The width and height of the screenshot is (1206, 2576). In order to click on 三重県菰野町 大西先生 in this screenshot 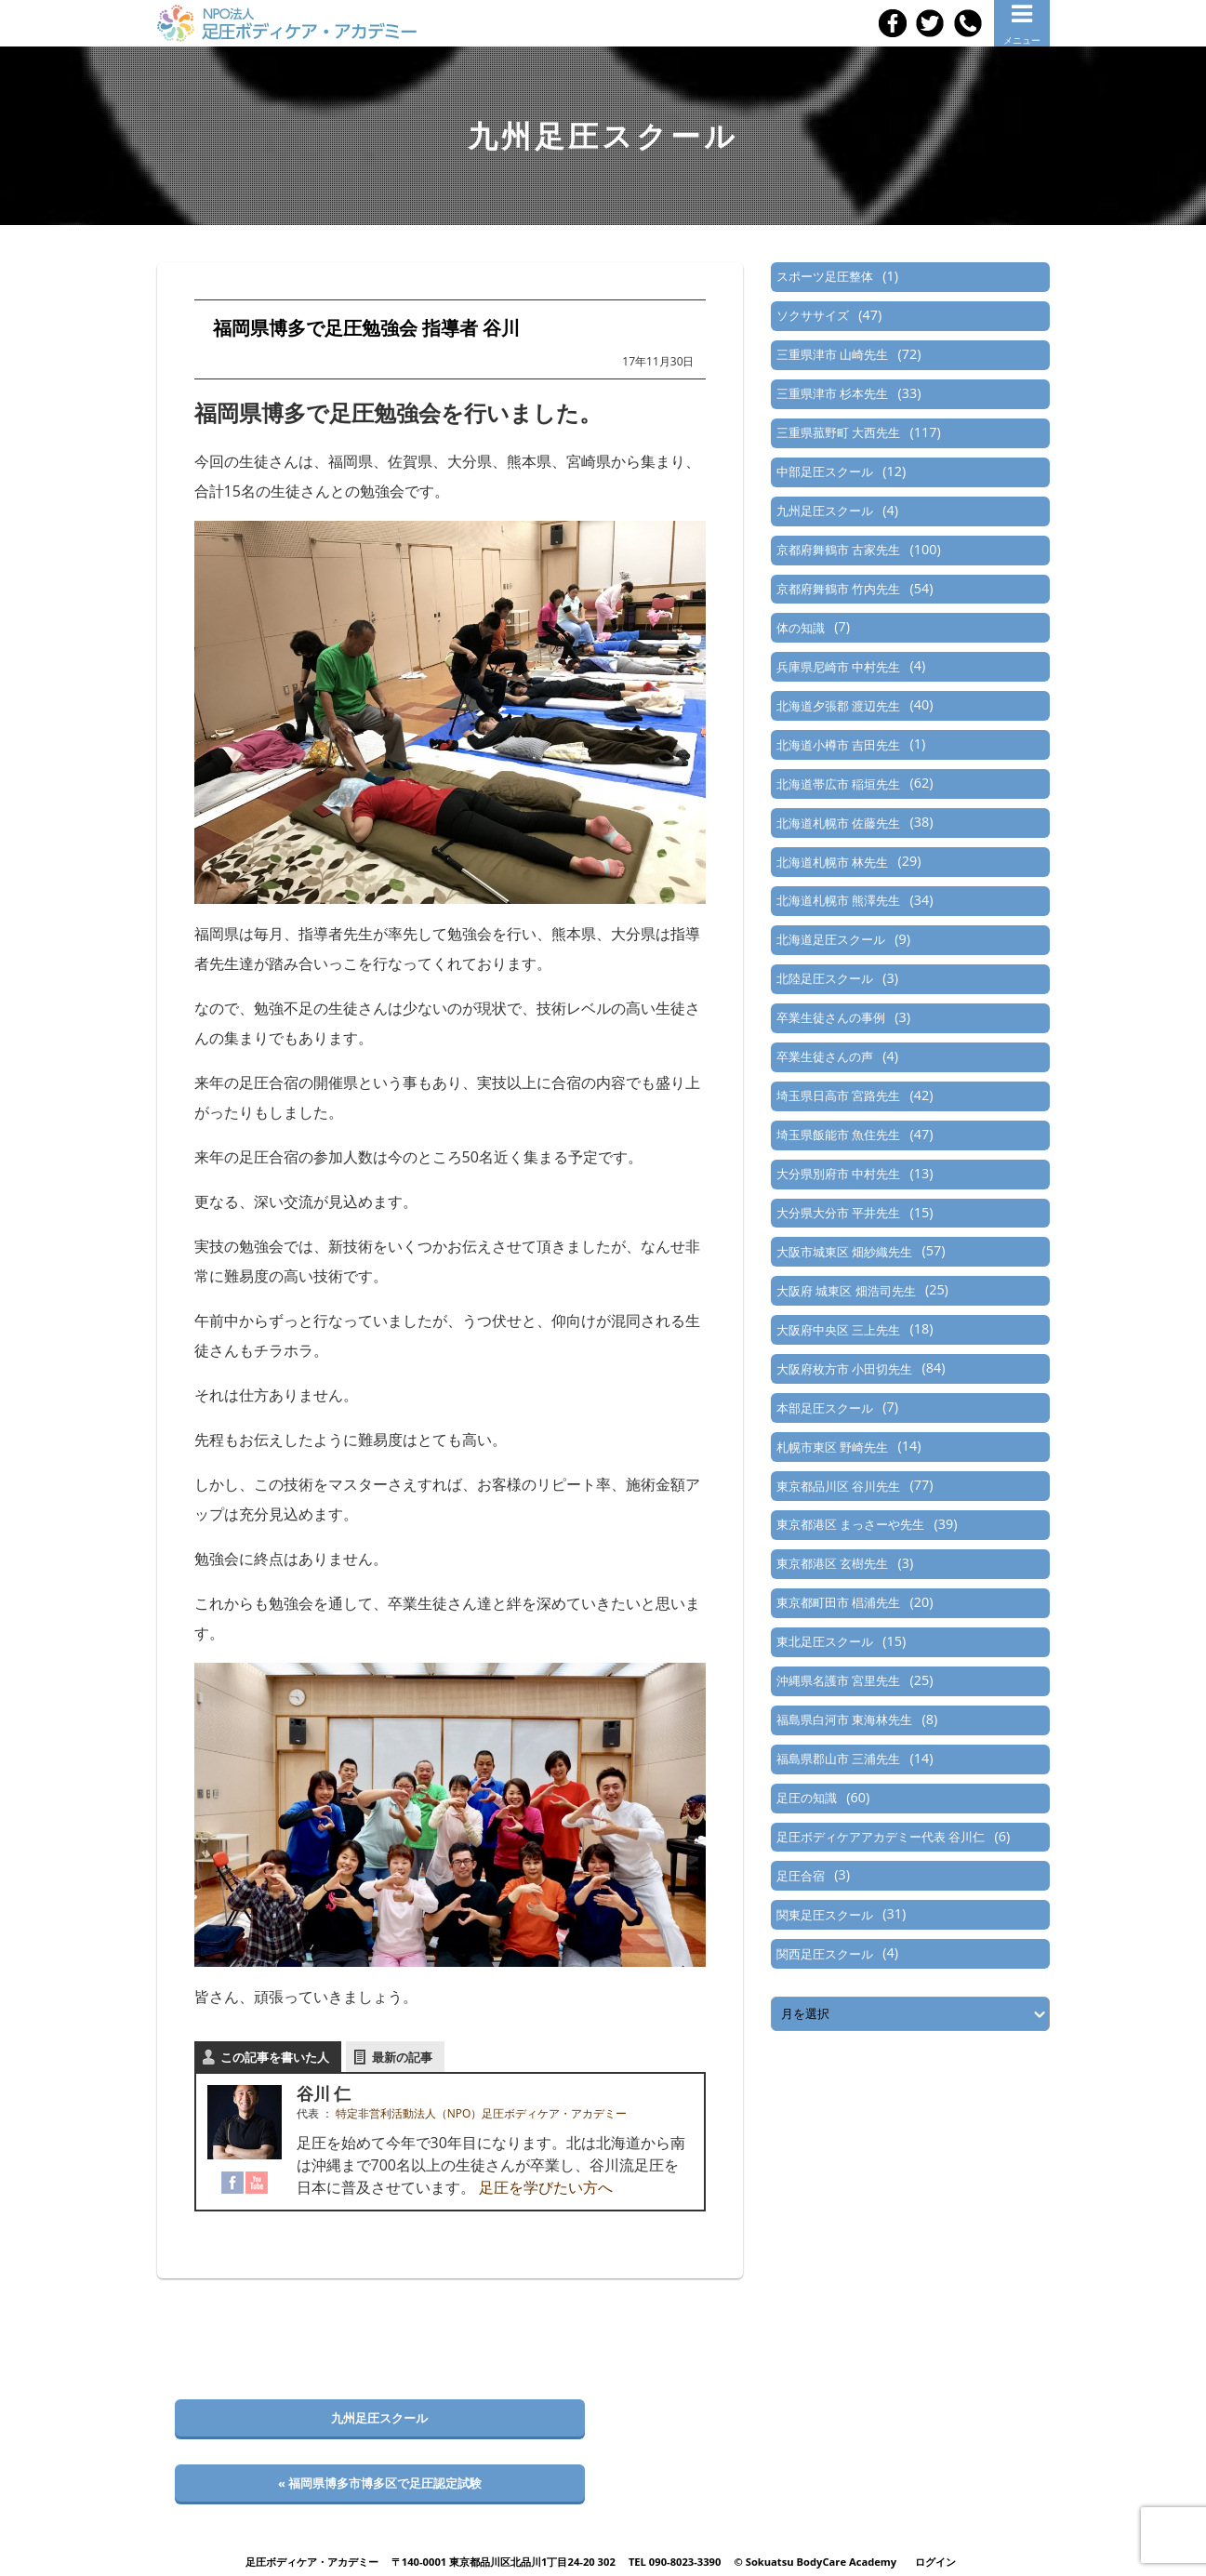, I will do `click(838, 432)`.